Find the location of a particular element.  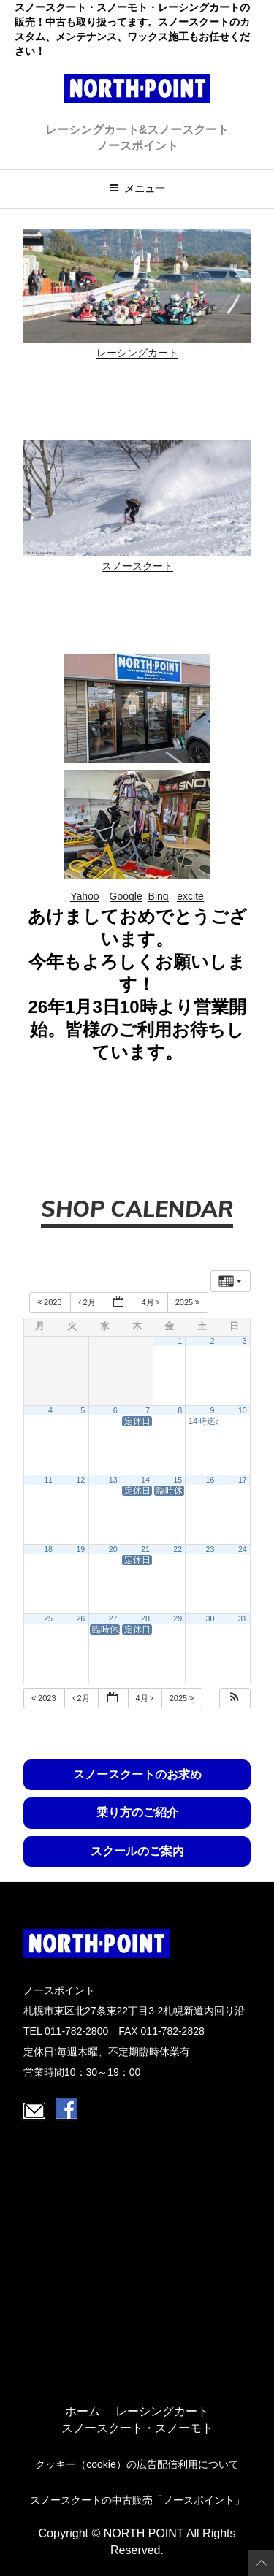

20 is located at coordinates (113, 1549).